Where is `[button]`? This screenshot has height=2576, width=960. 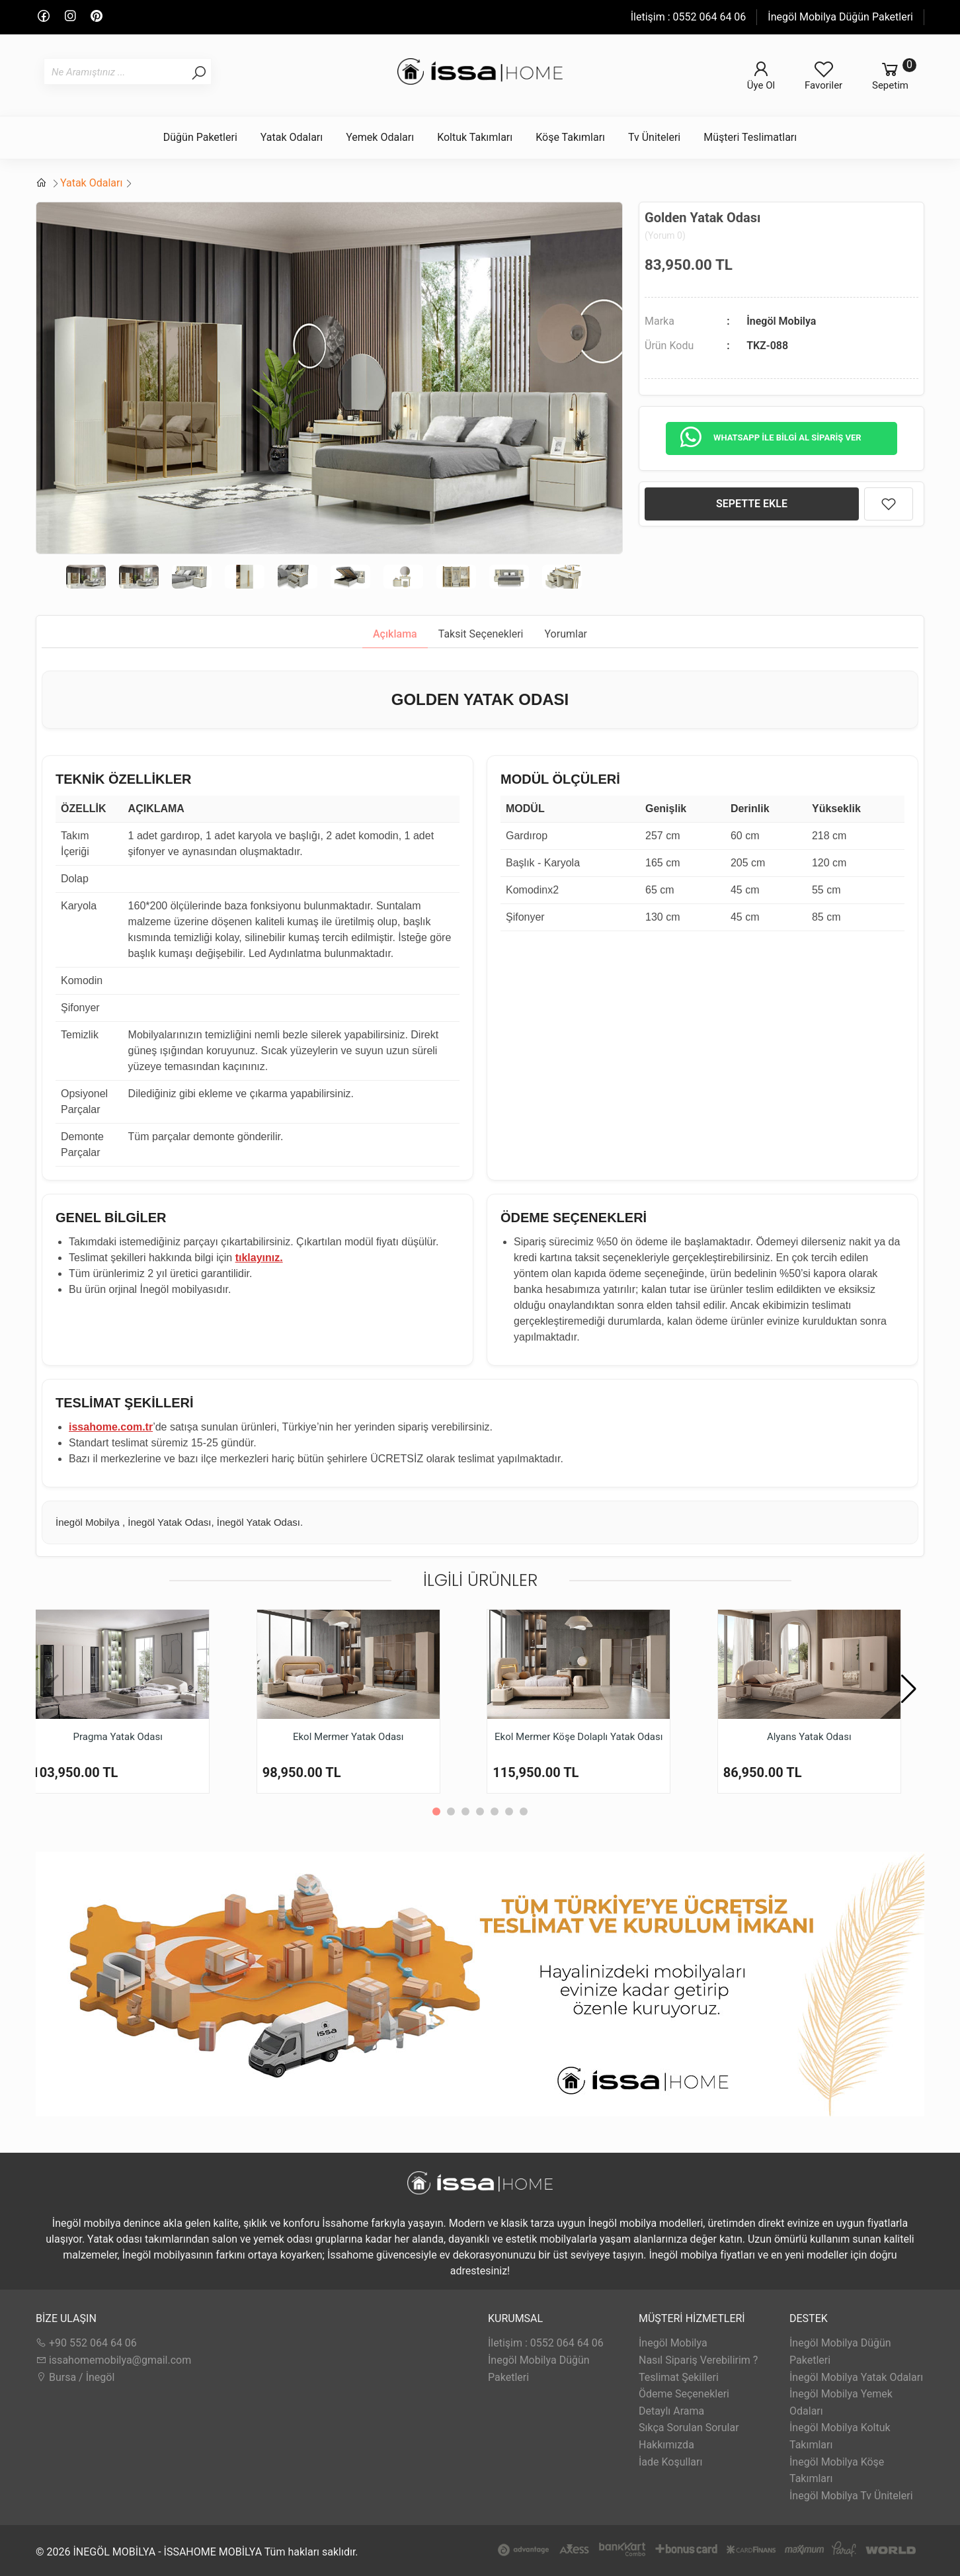 [button] is located at coordinates (909, 1689).